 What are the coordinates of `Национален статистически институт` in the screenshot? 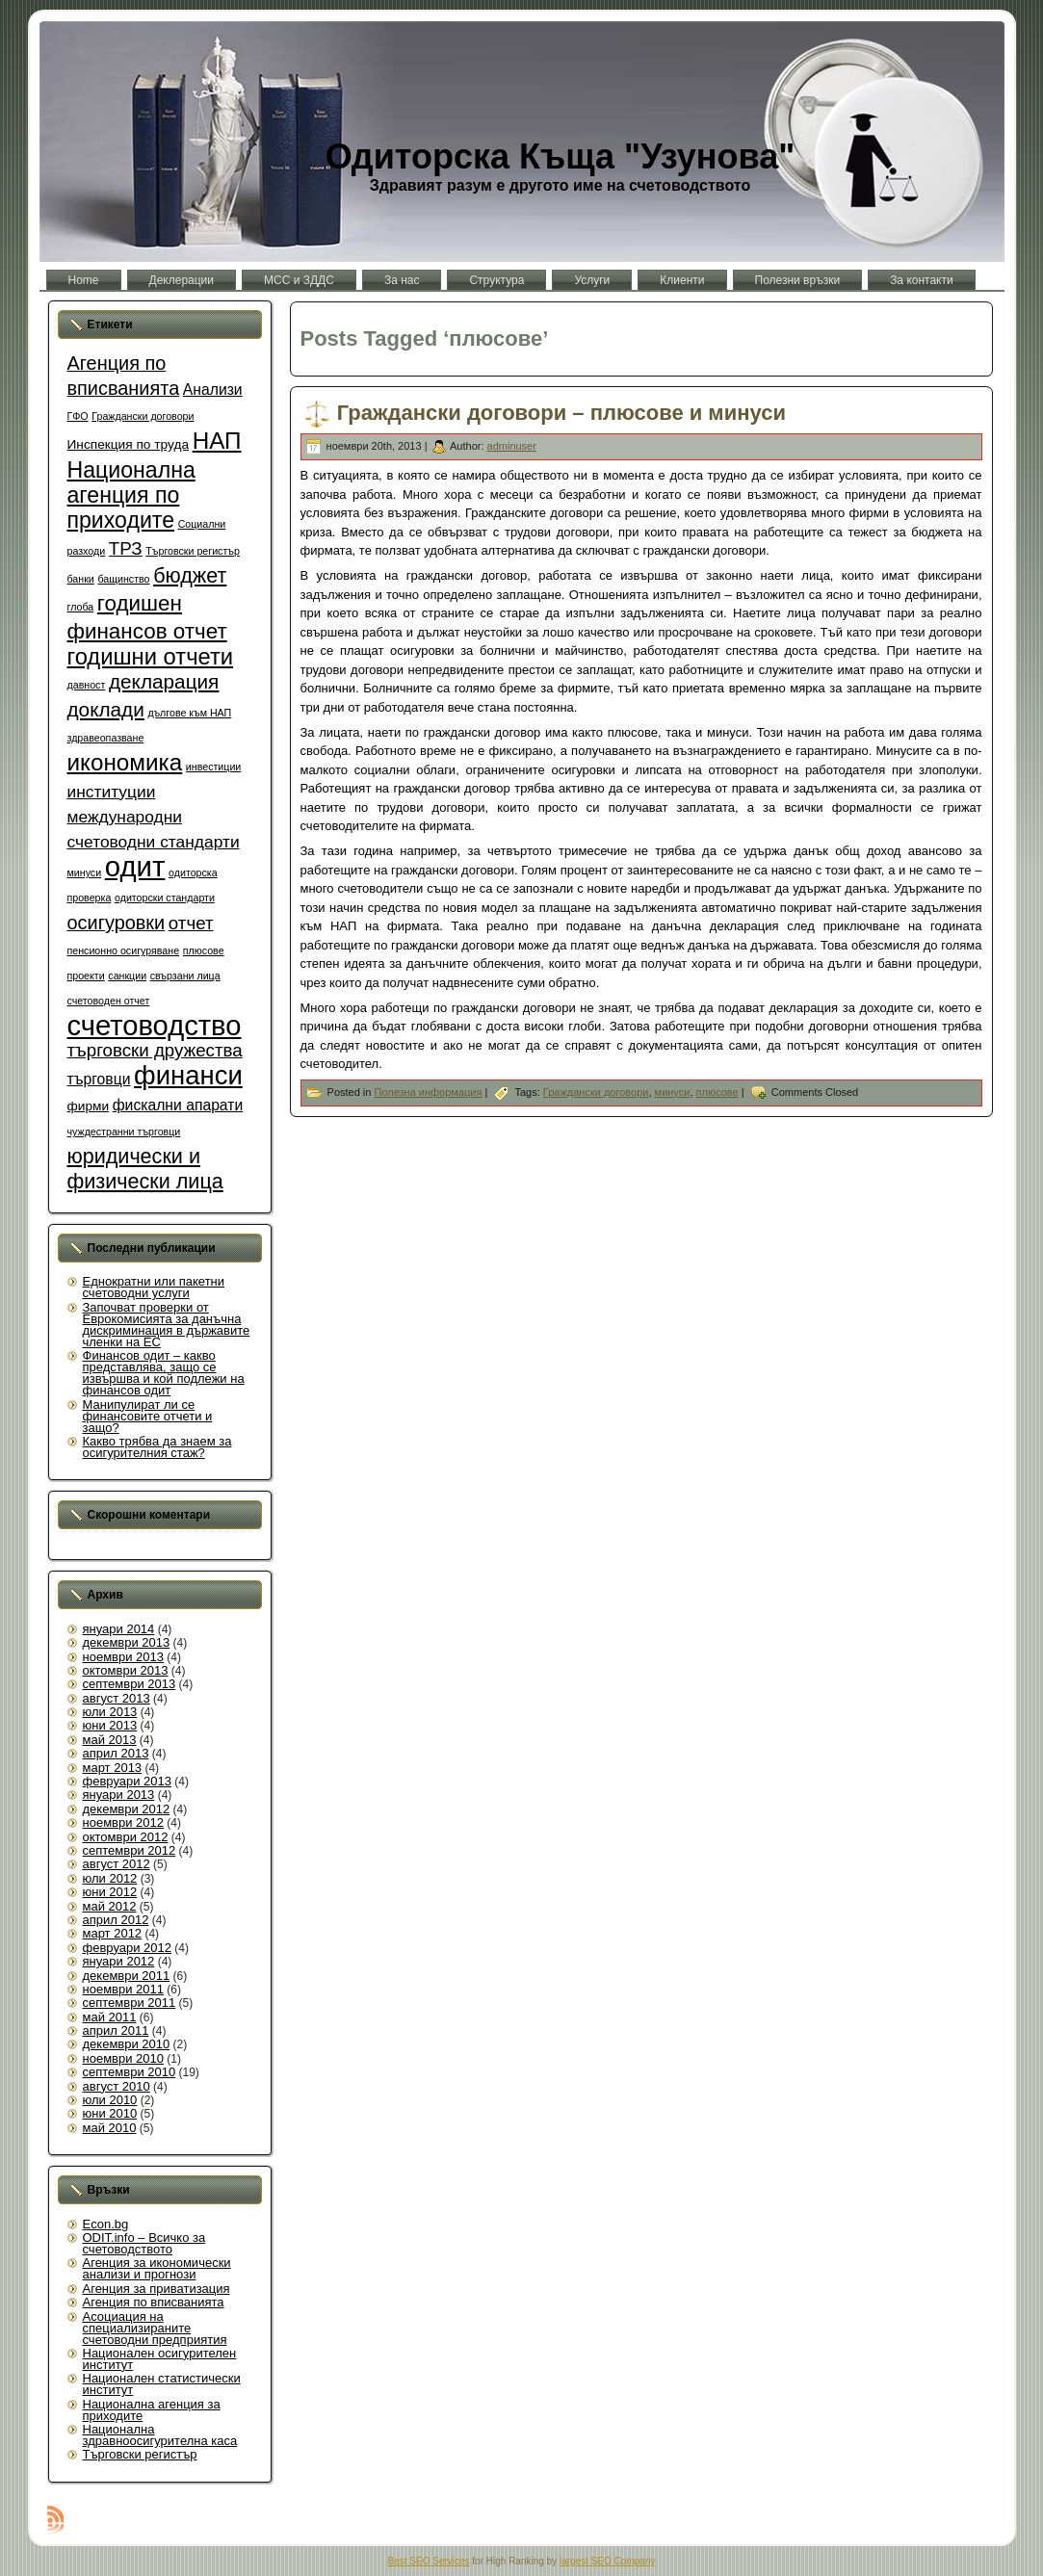 It's located at (162, 2384).